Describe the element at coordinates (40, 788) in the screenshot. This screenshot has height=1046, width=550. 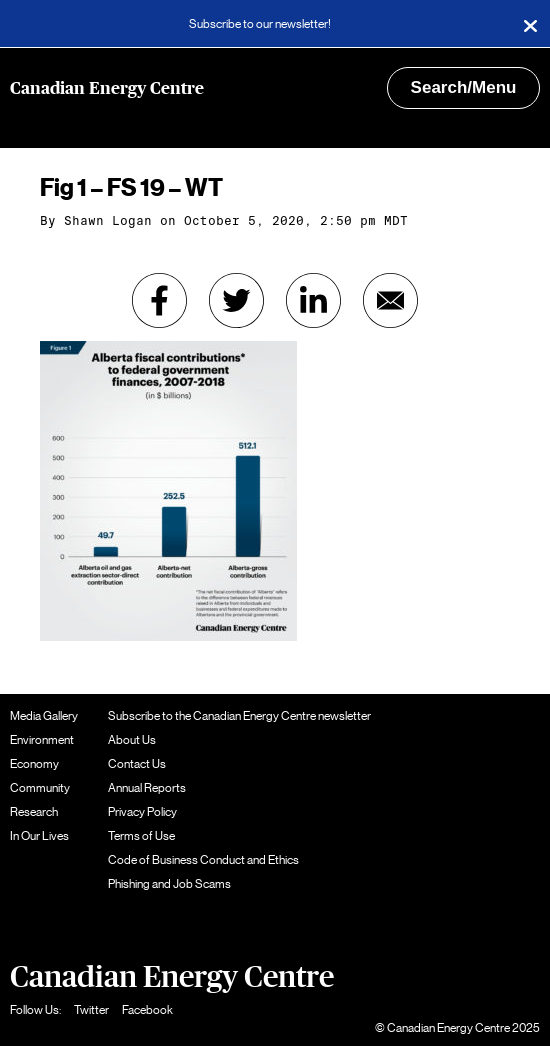
I see `Community` at that location.